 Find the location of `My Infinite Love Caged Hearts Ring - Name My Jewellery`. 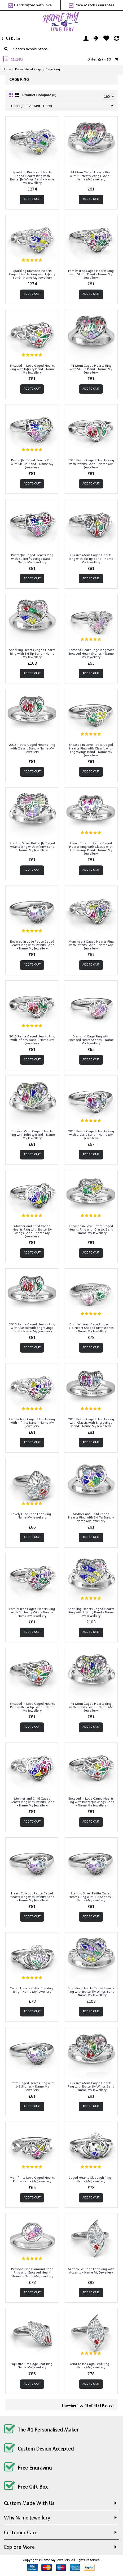

My Infinite Love Caged Hearts Ring - Name My Jewellery is located at coordinates (32, 2179).